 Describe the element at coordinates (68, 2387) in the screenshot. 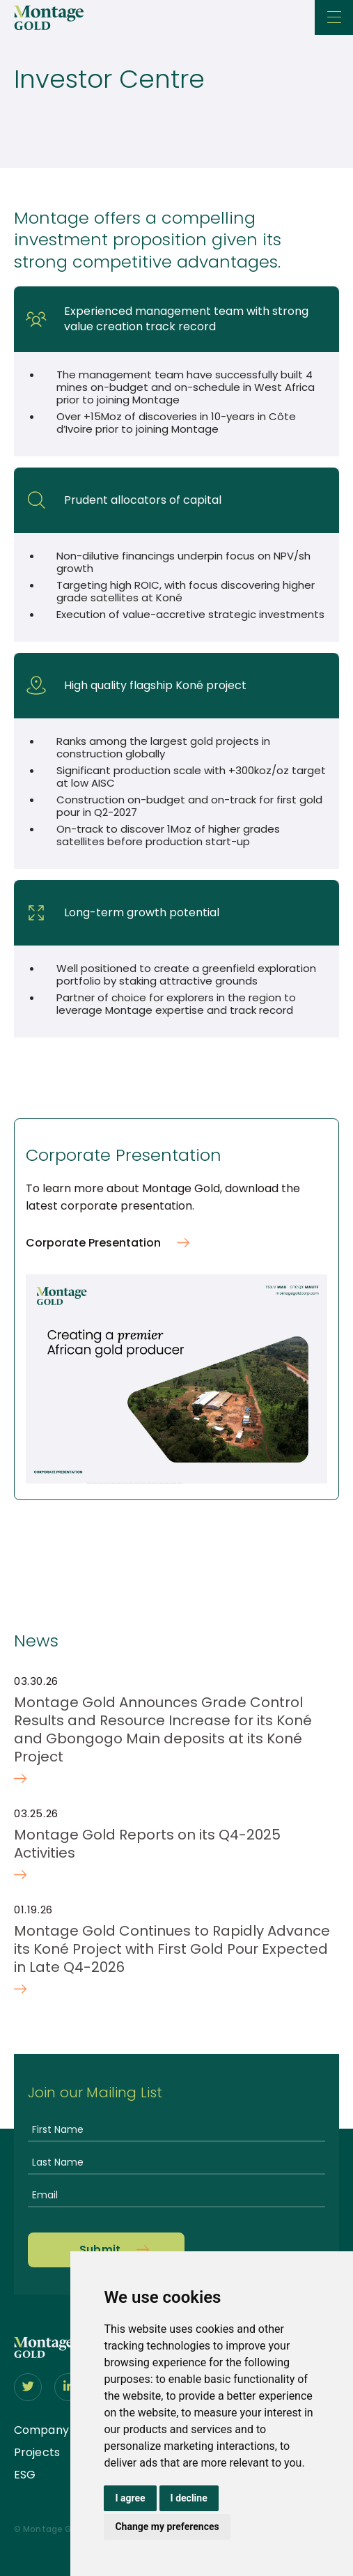

I see `[Follow us on linkedIn]` at that location.